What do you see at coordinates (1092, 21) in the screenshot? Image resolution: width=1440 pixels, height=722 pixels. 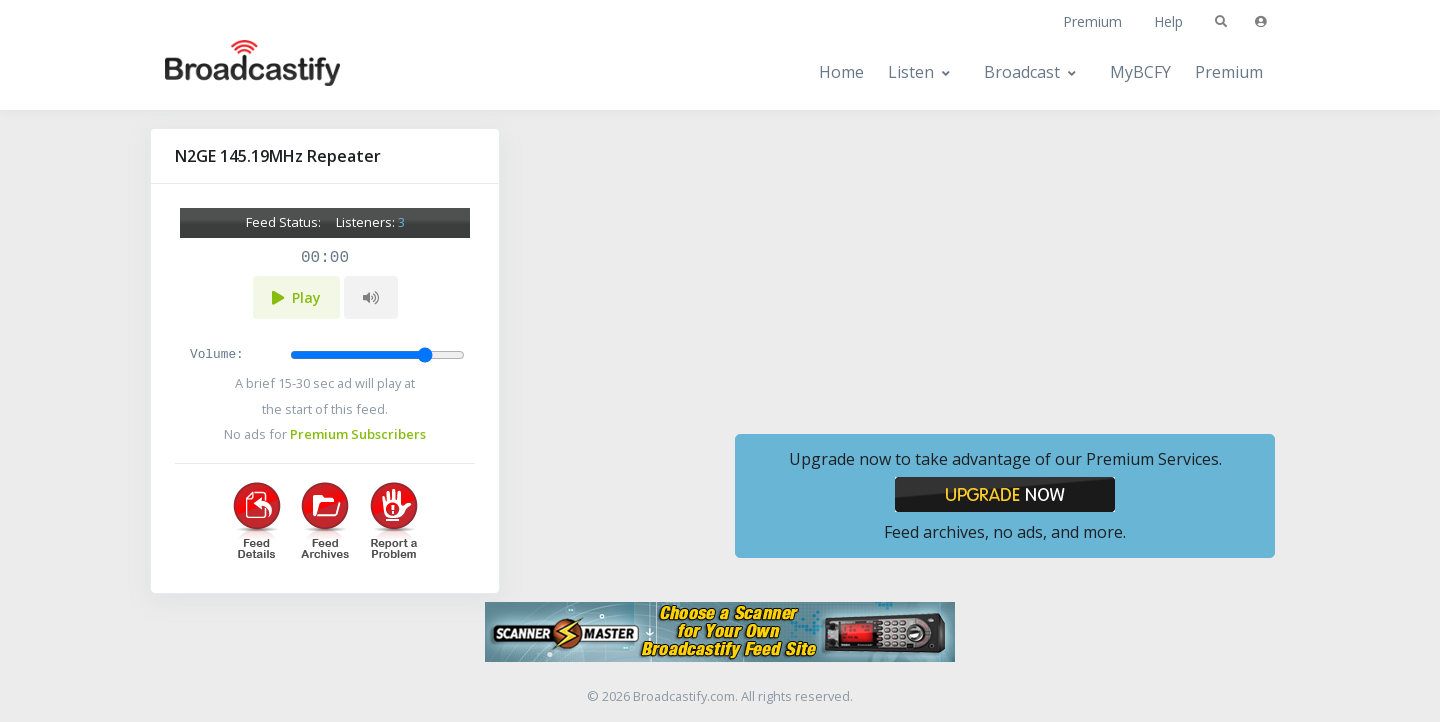 I see `Premium` at bounding box center [1092, 21].